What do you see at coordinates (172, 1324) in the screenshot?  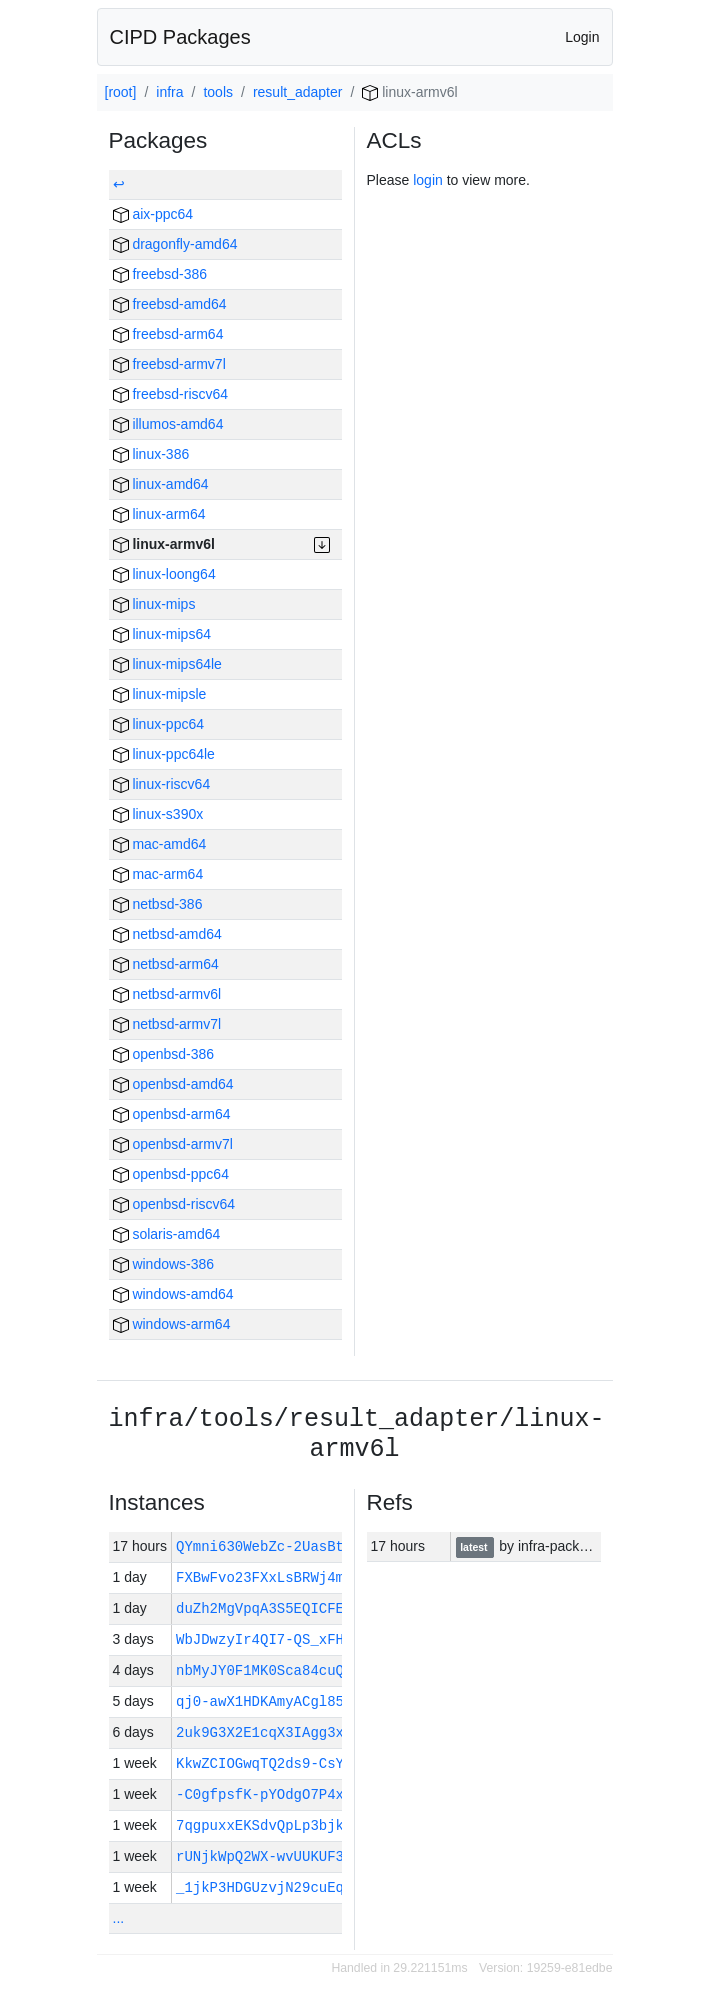 I see `windows-arm64` at bounding box center [172, 1324].